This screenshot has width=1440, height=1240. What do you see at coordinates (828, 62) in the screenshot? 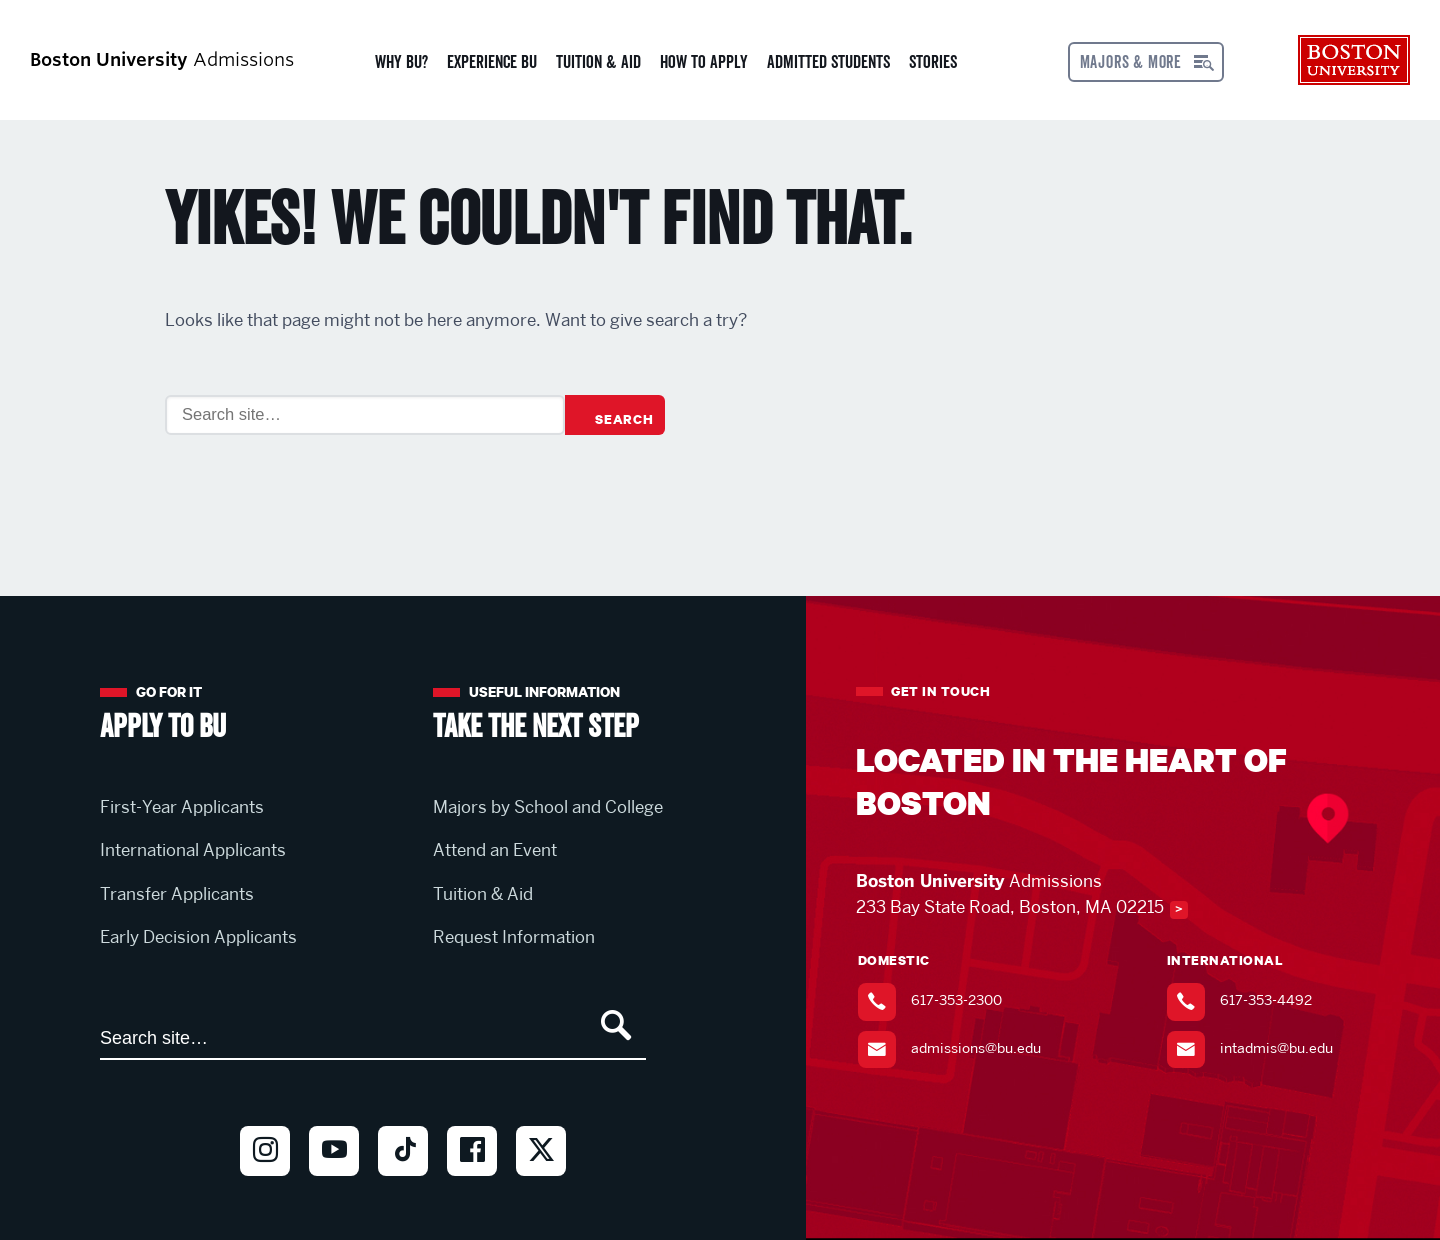
I see `Admitted Students` at bounding box center [828, 62].